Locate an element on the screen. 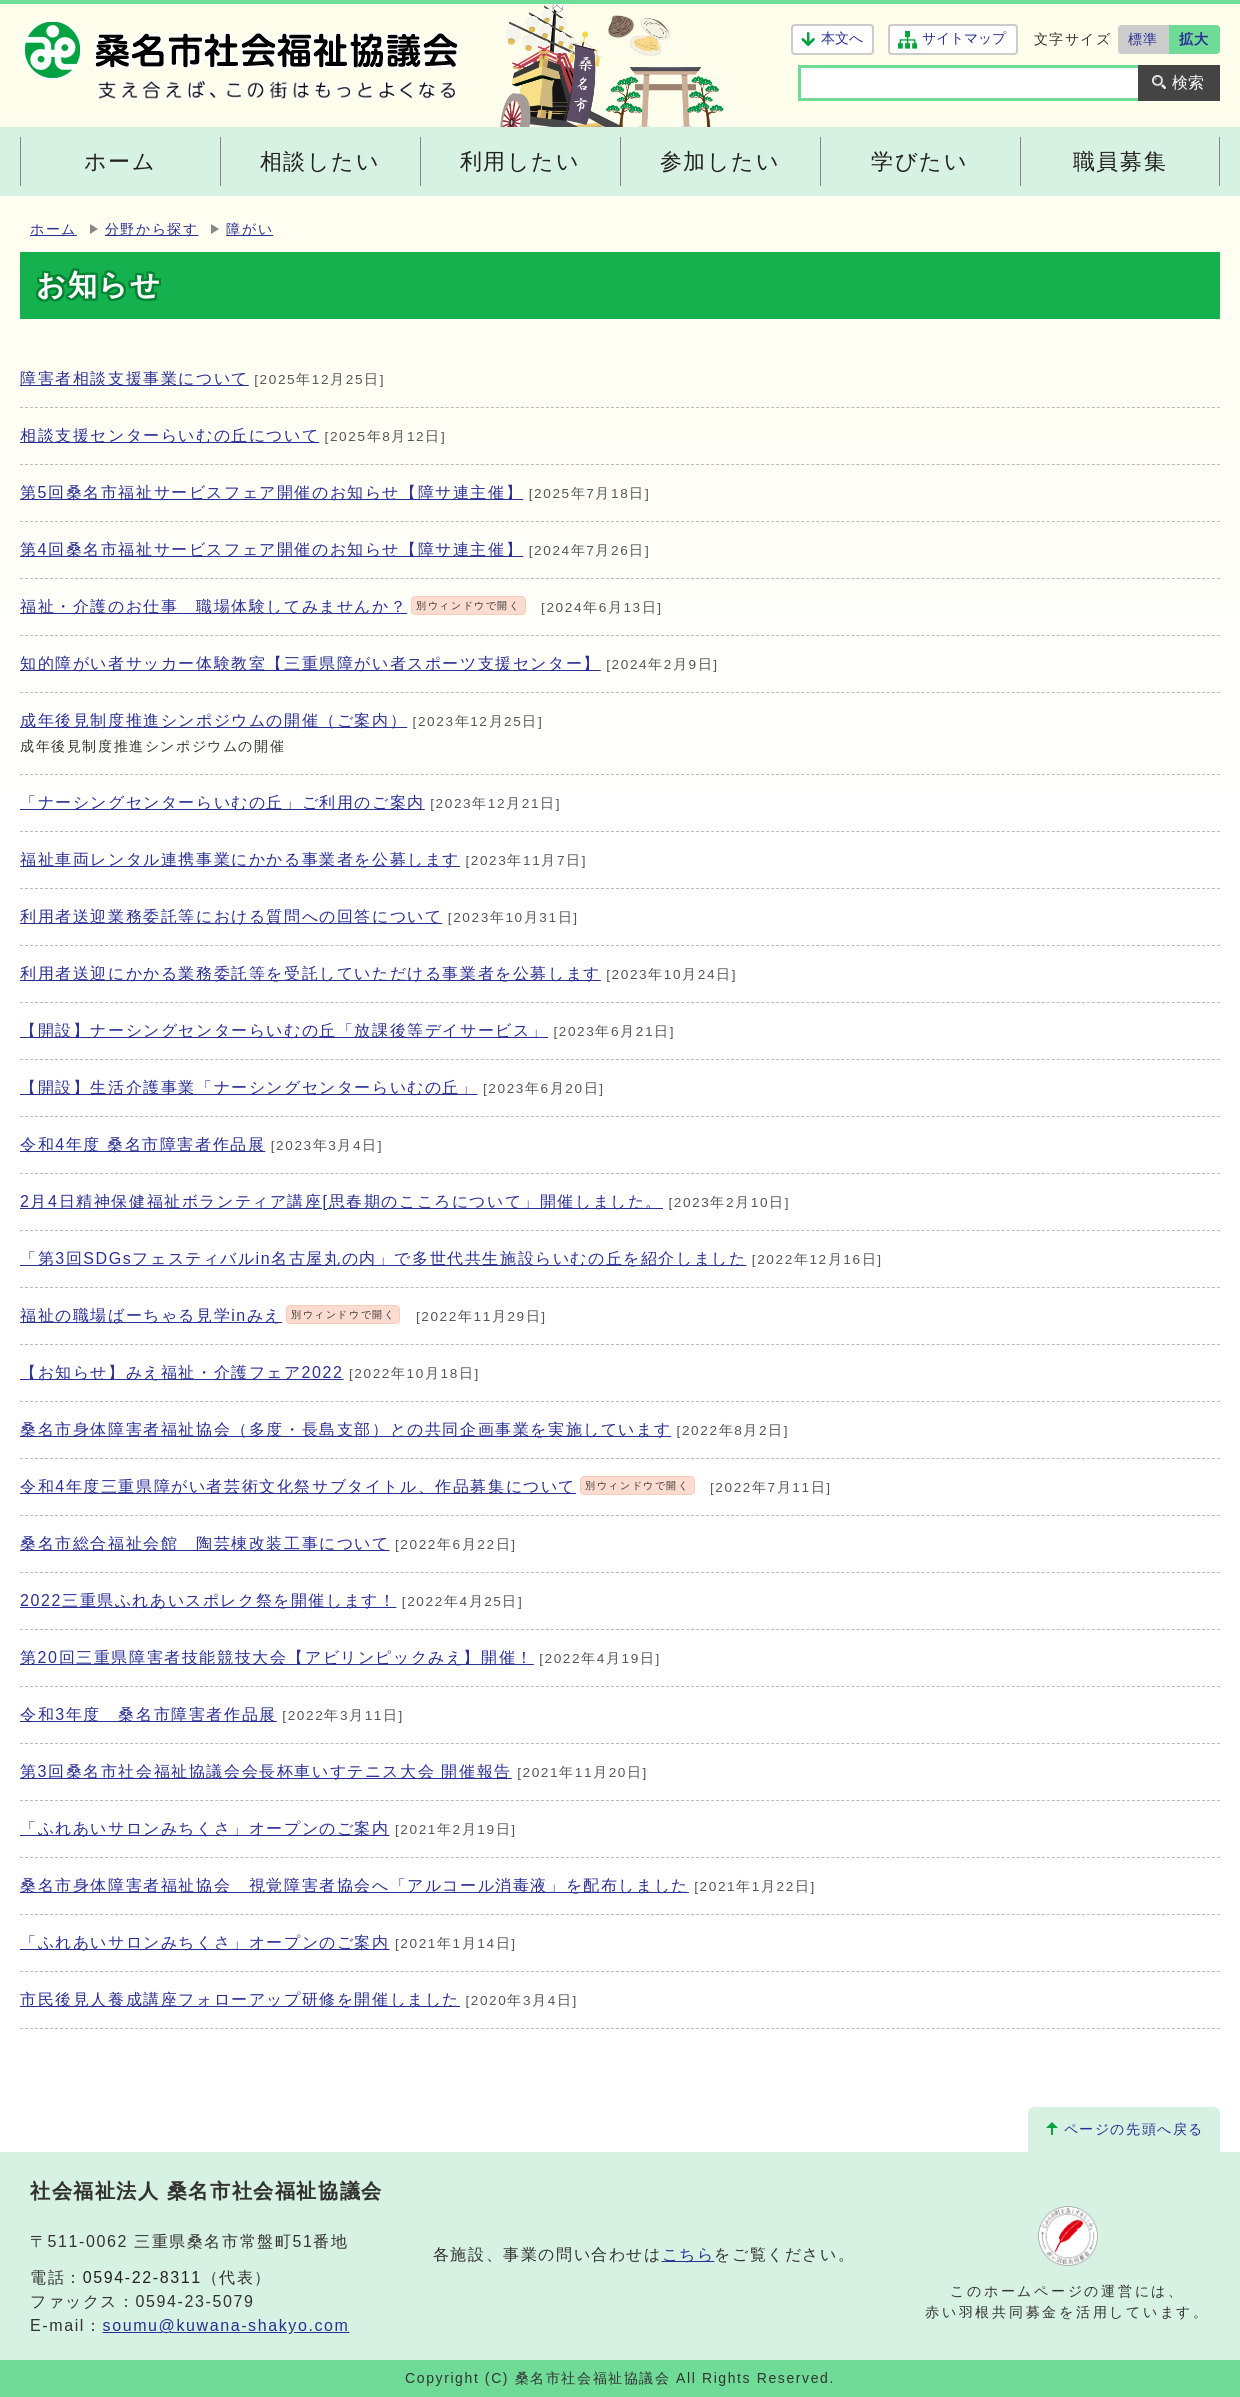 This screenshot has width=1240, height=2397. 0594-22-8311 is located at coordinates (142, 2277).